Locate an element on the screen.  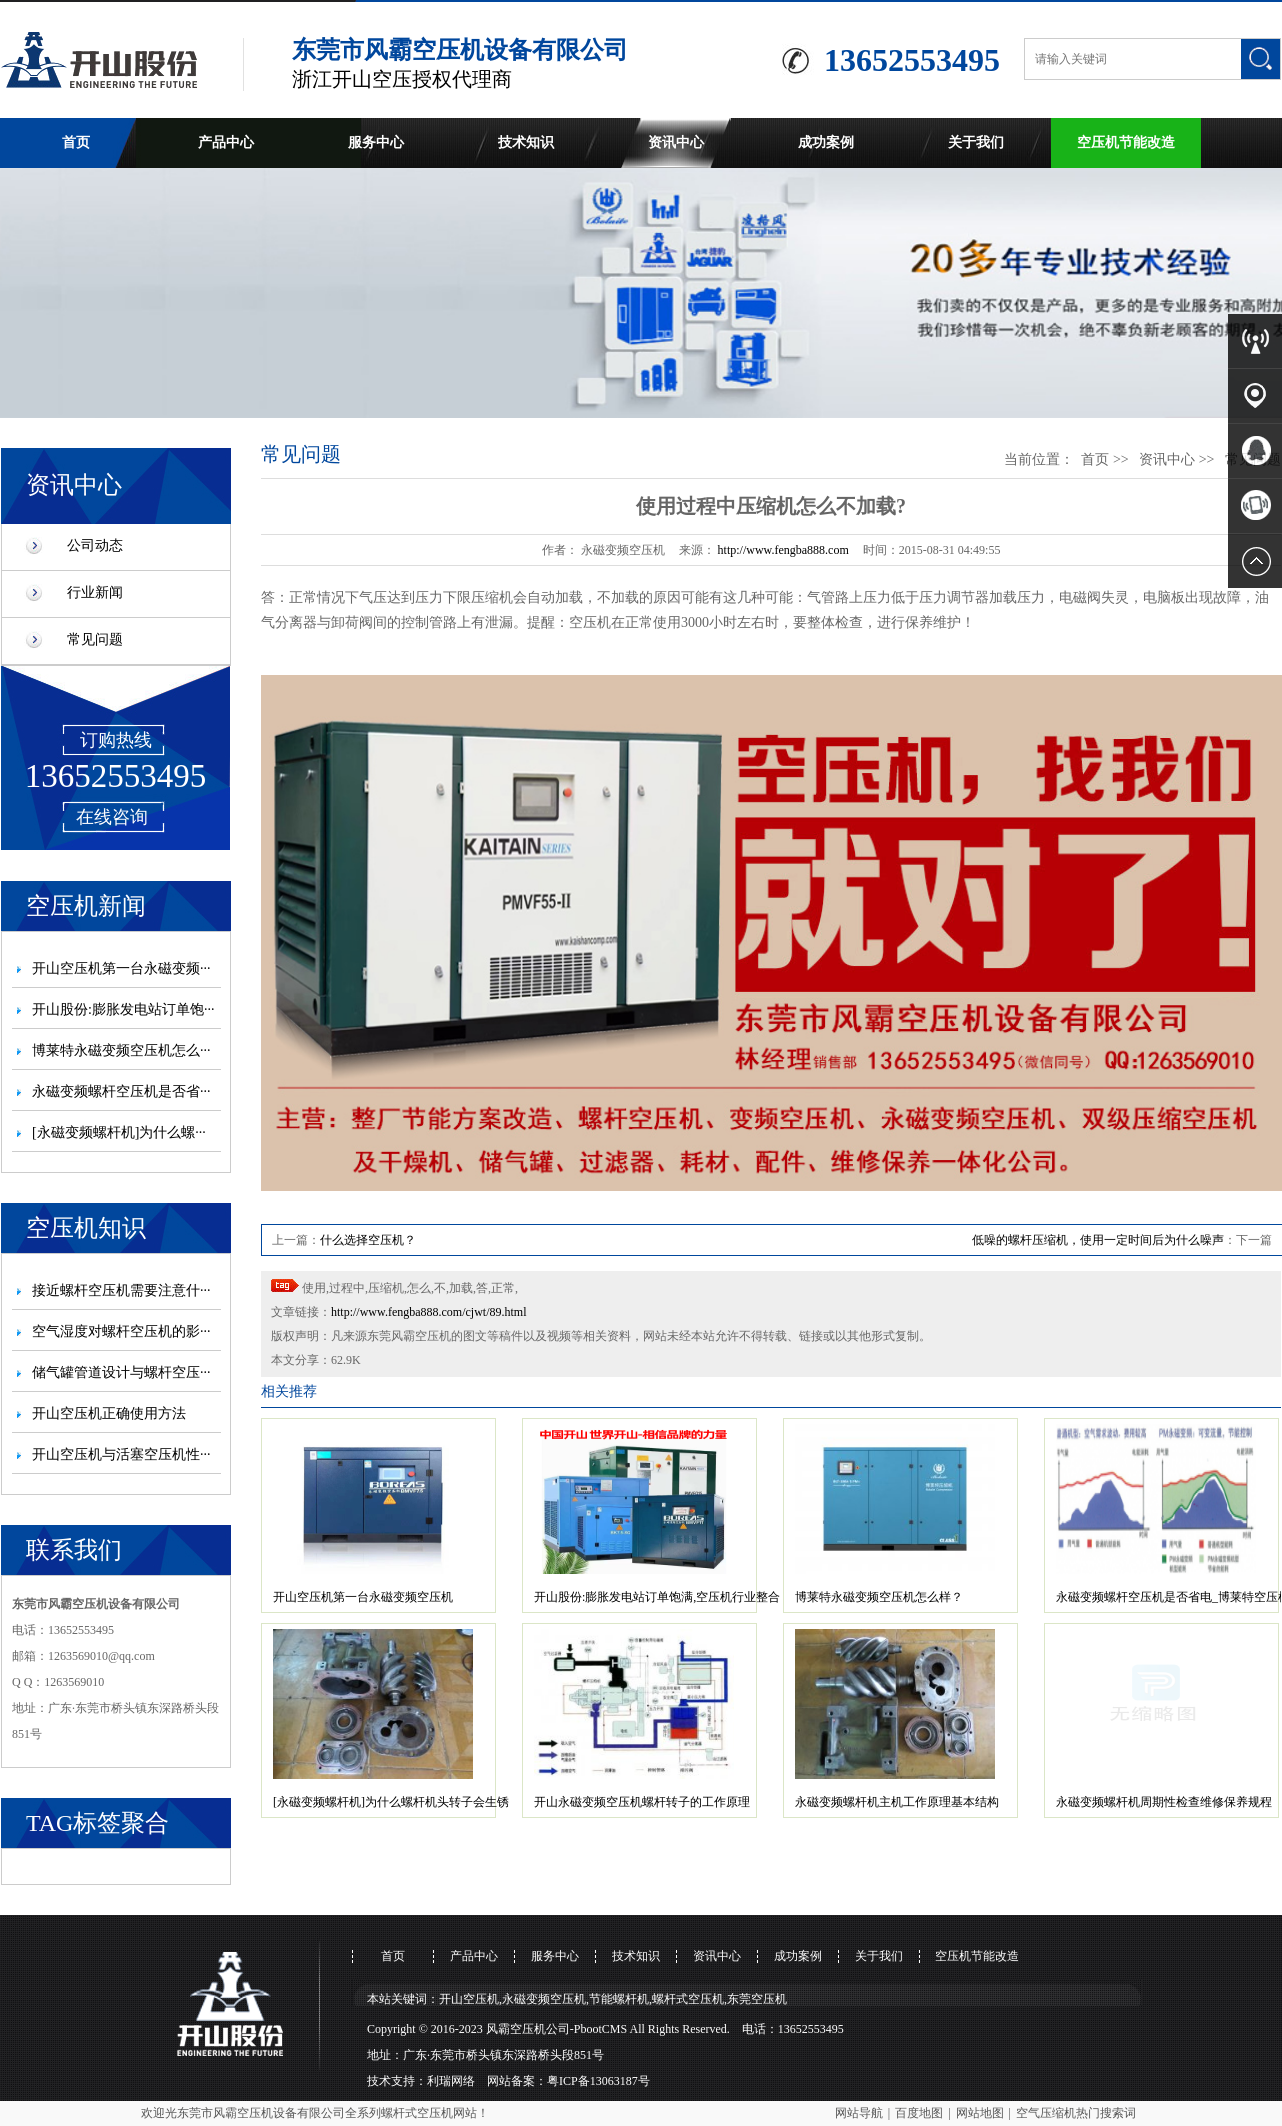
利瑞网络 is located at coordinates (451, 2081).